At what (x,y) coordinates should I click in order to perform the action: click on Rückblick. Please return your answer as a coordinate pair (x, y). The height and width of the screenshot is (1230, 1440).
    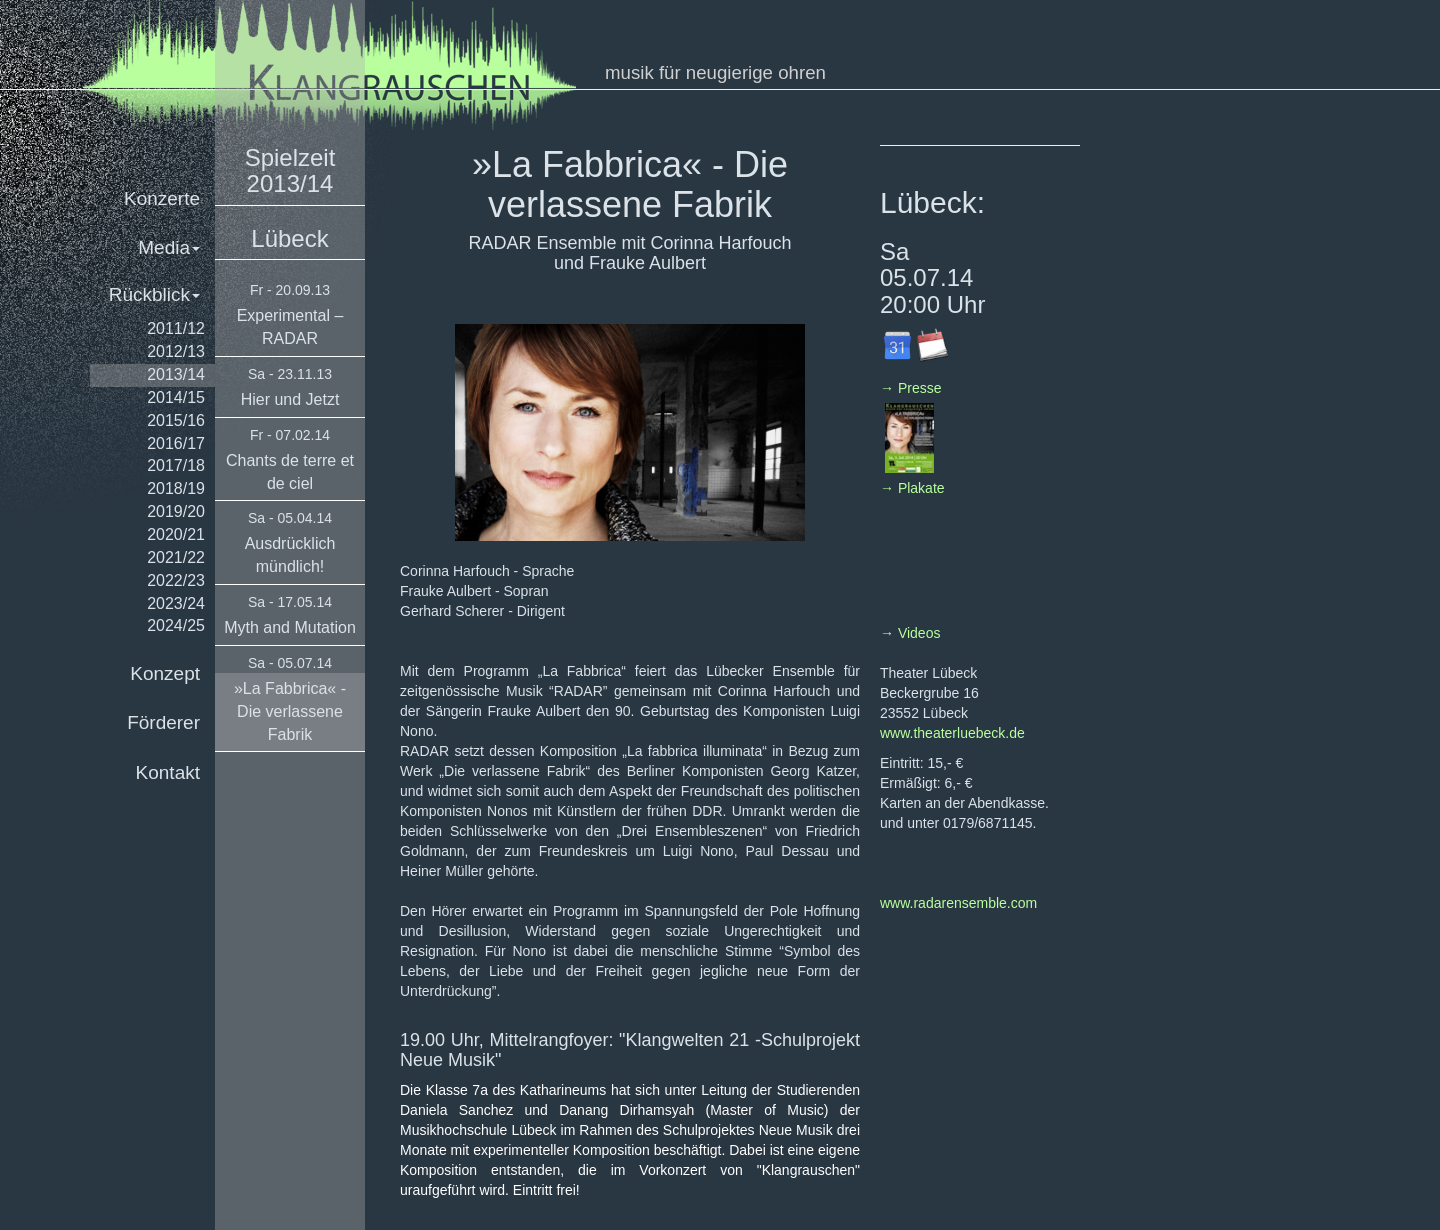
    Looking at the image, I should click on (154, 294).